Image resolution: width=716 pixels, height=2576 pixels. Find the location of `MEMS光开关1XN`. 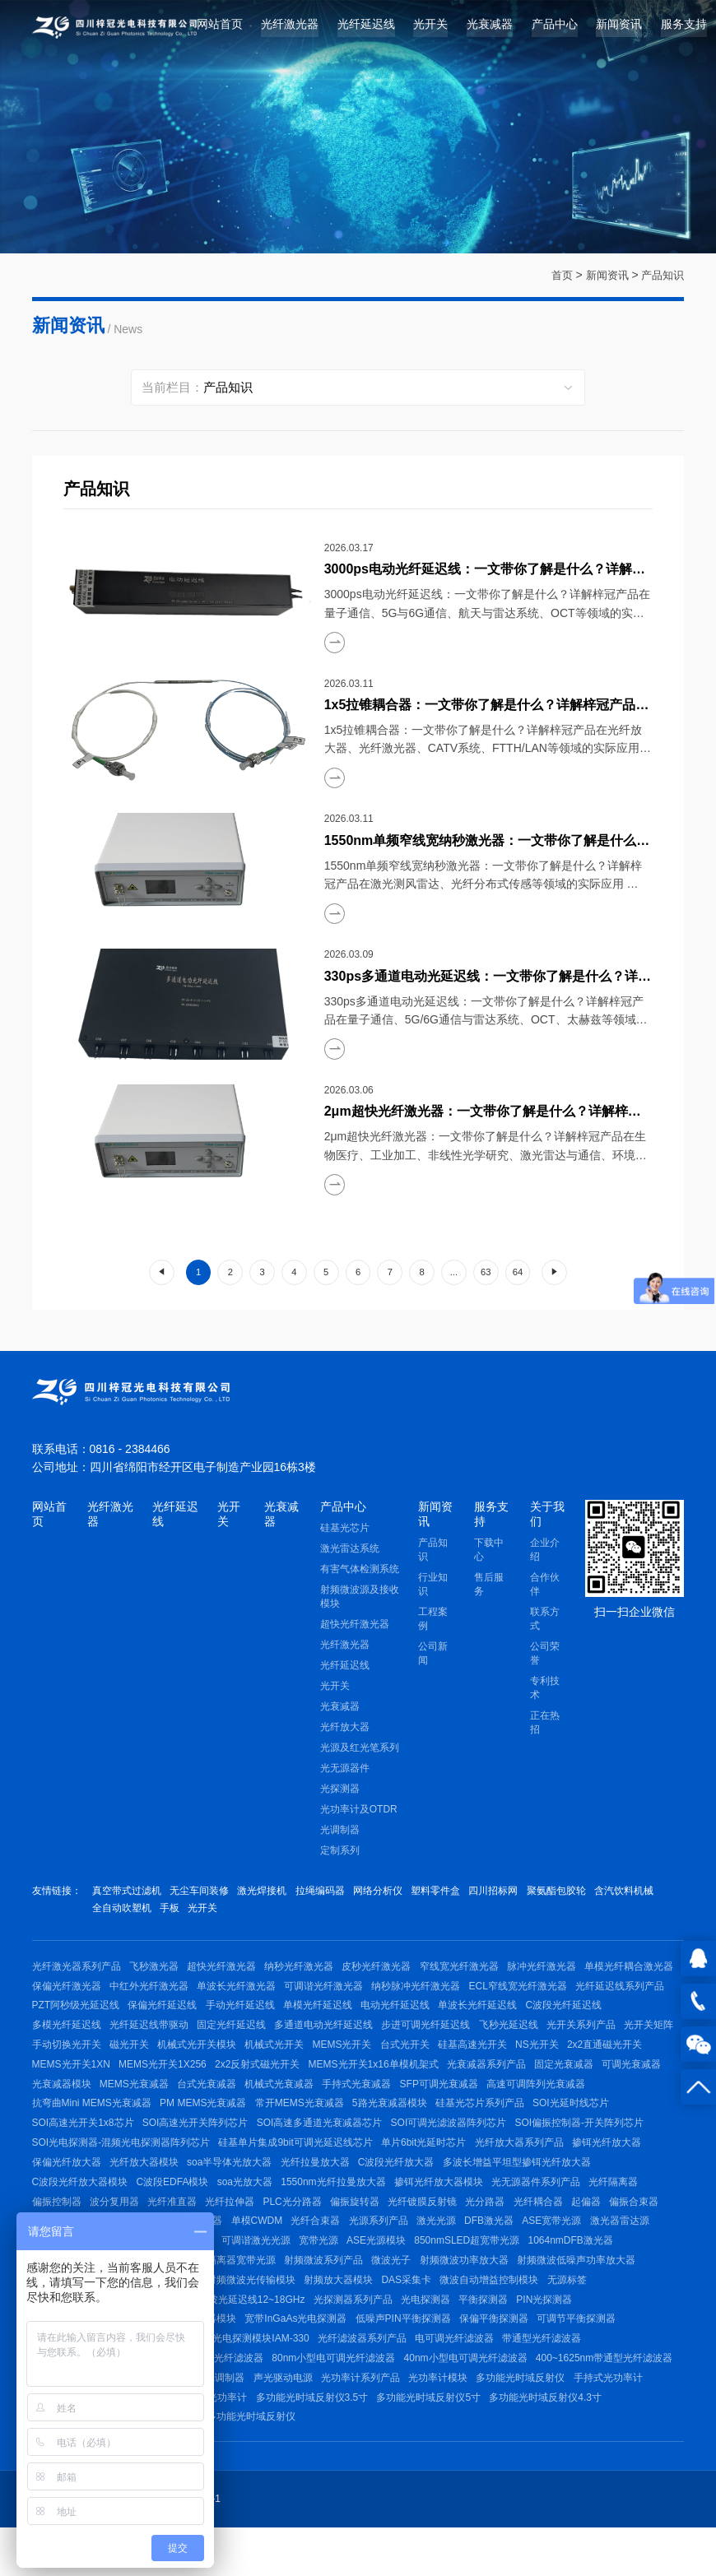

MEMS光开关1XN is located at coordinates (292, 2077).